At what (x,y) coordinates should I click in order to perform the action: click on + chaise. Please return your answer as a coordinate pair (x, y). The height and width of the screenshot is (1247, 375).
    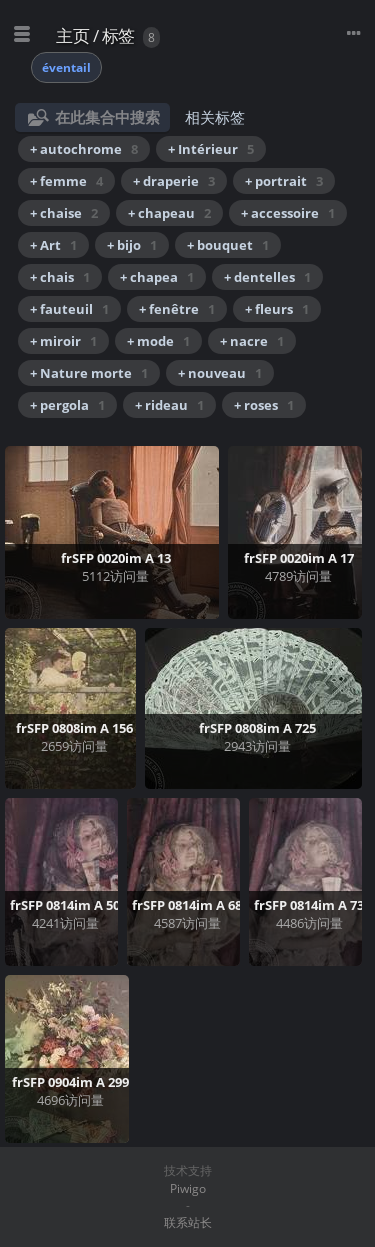
    Looking at the image, I should click on (64, 213).